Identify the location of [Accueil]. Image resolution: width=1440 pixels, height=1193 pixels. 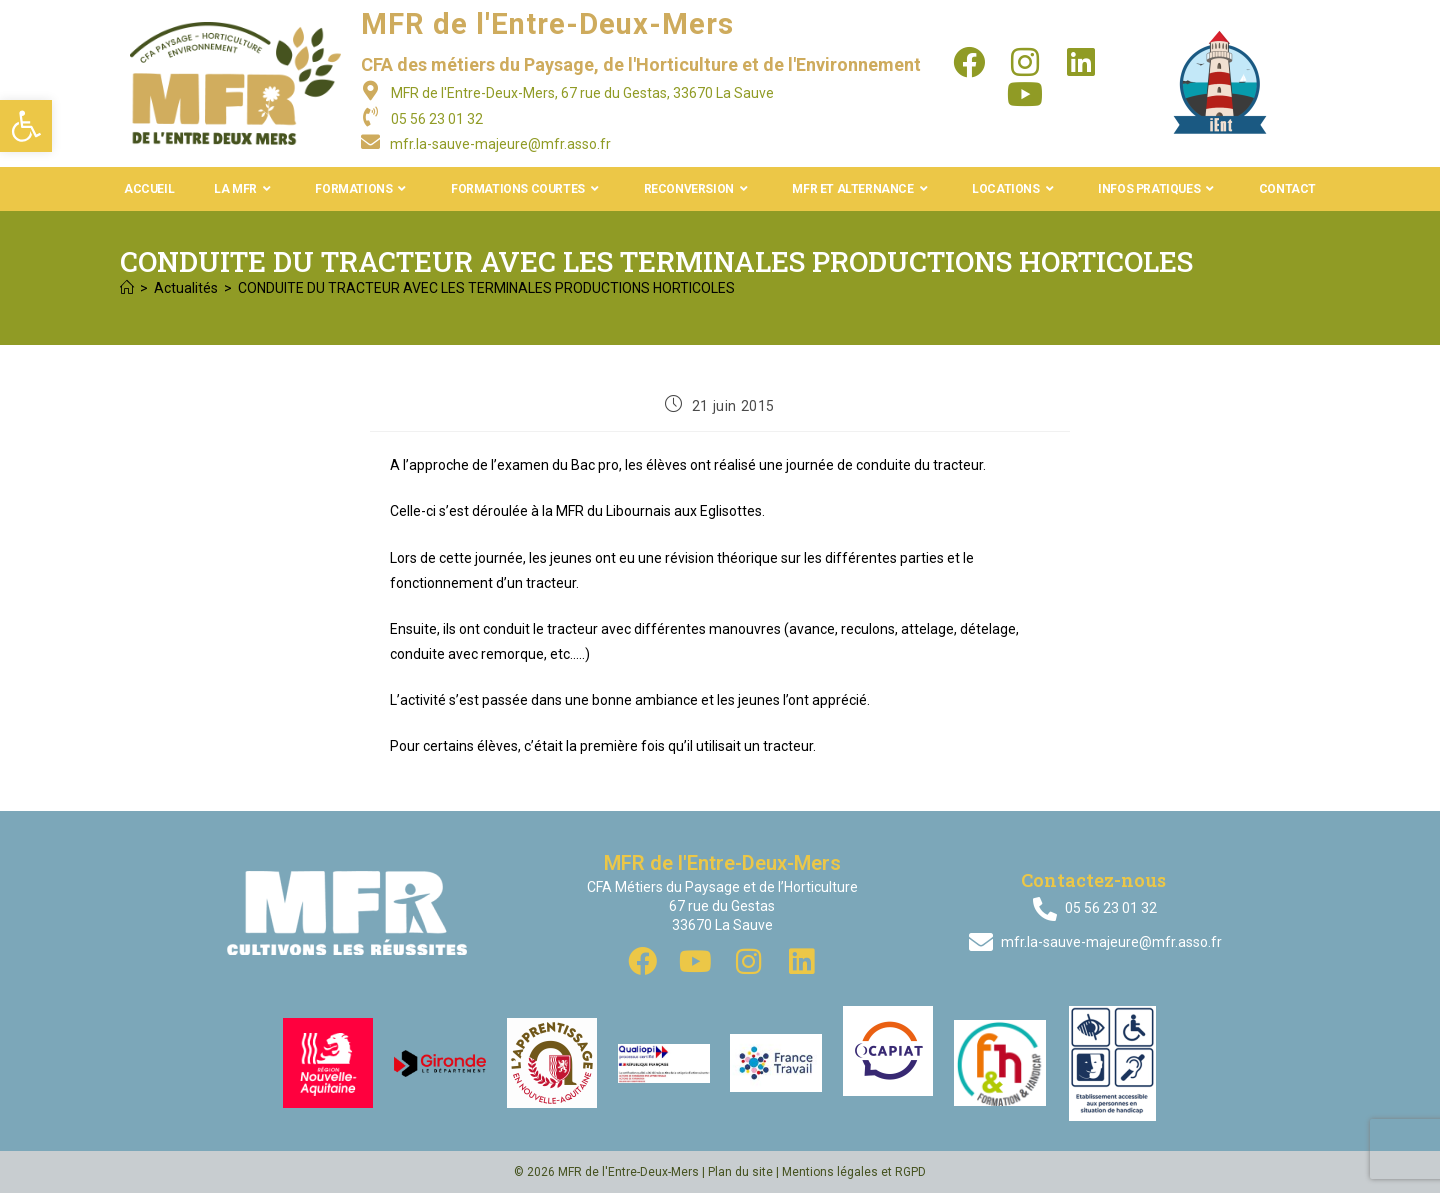
(127, 288).